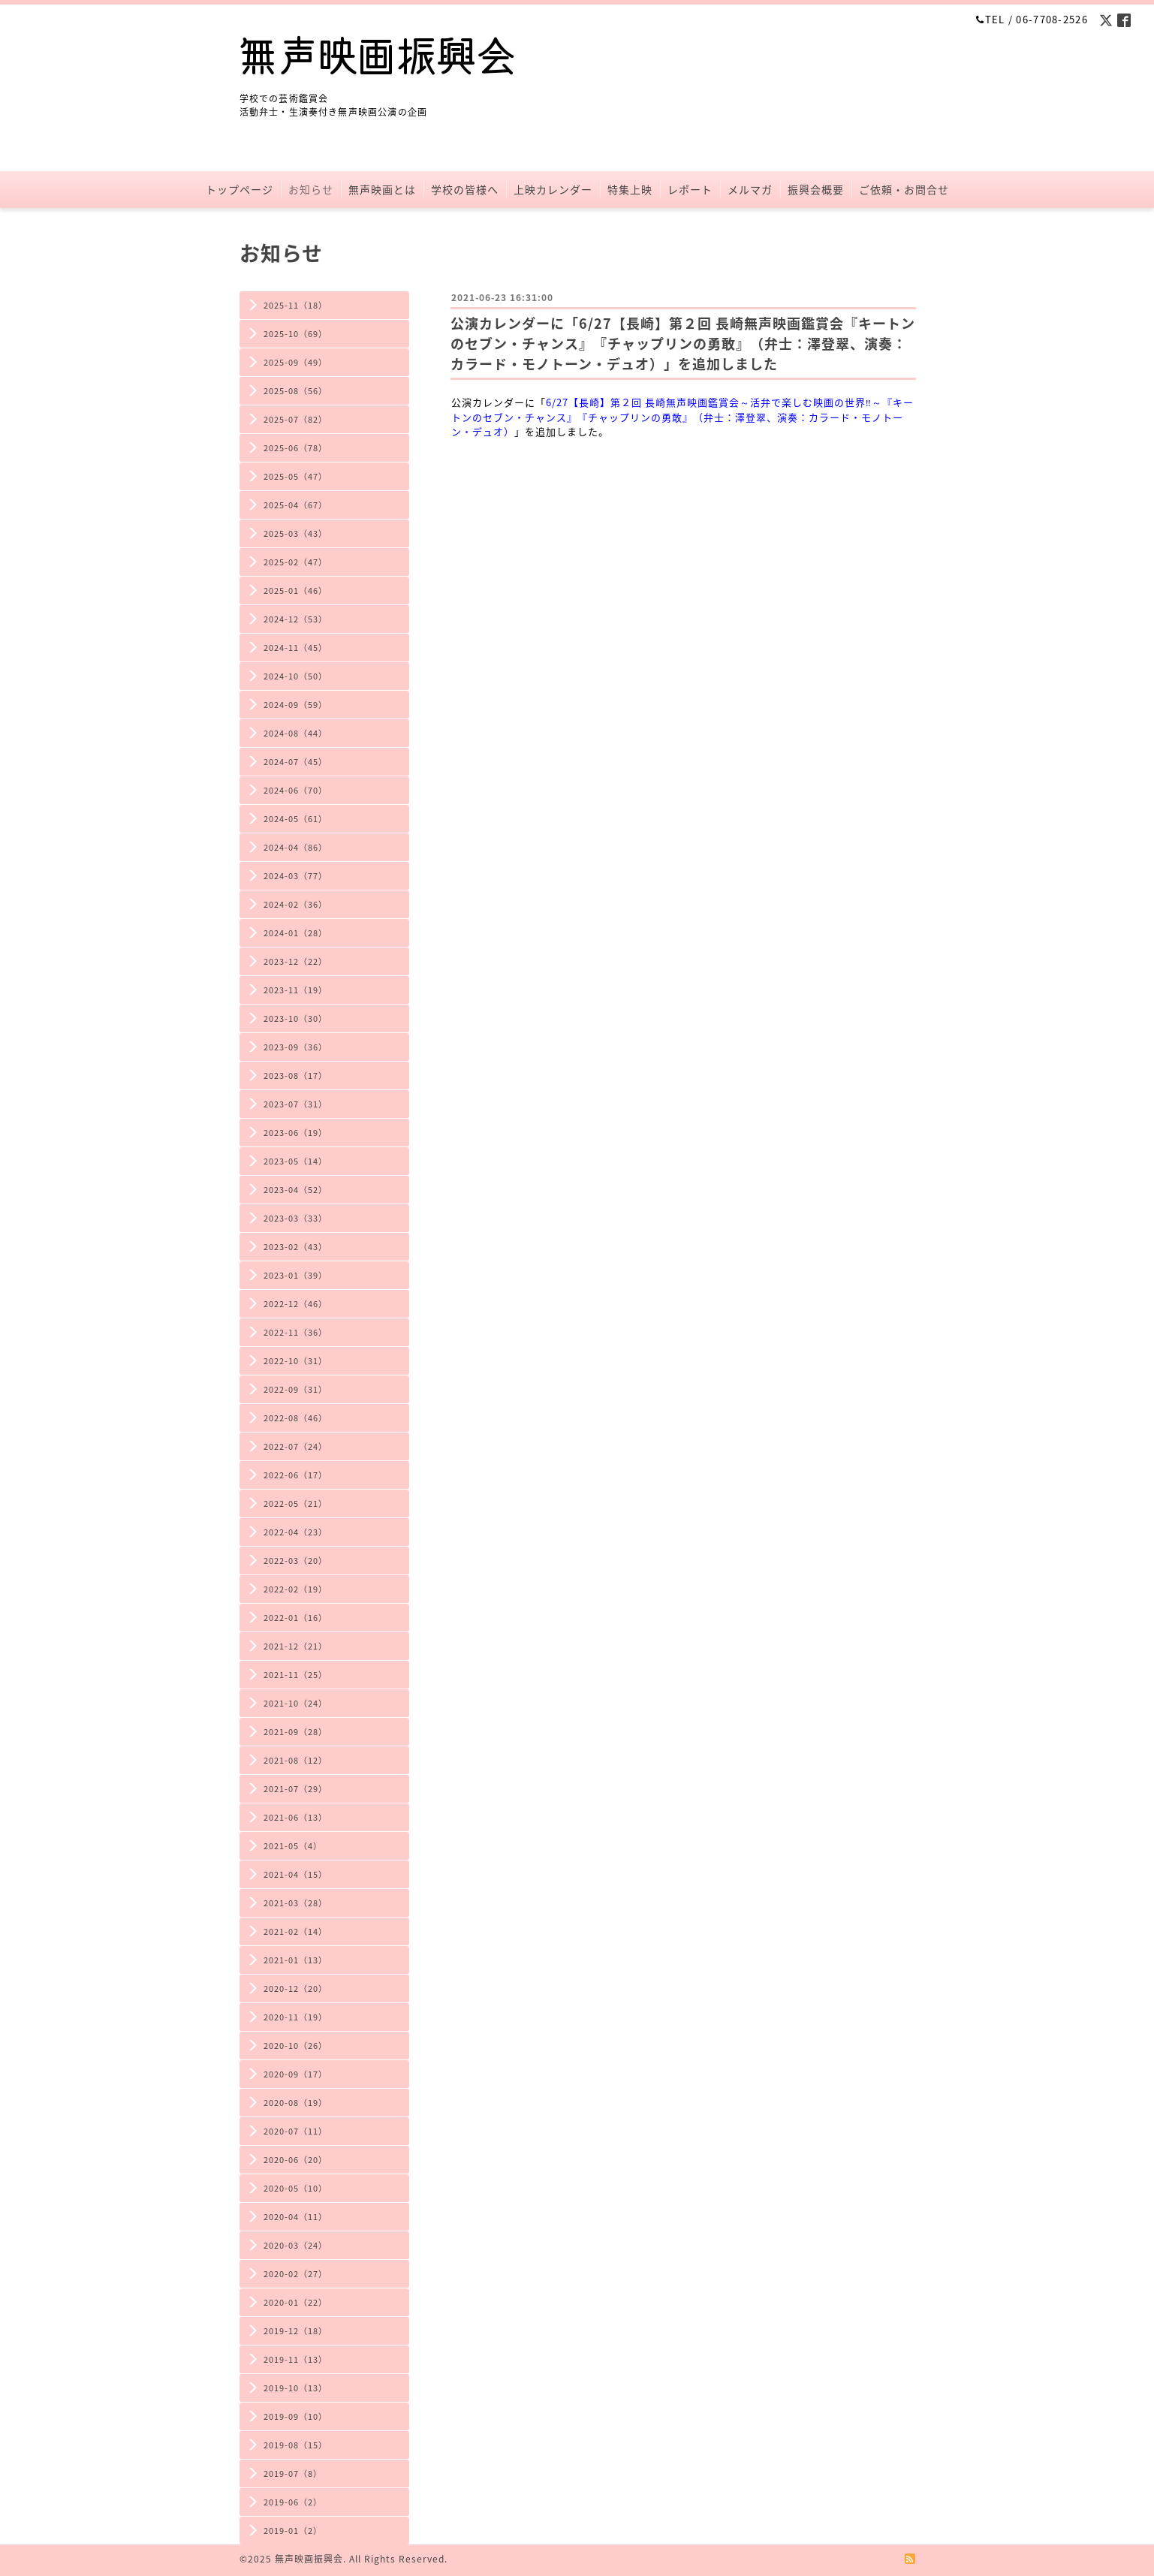 This screenshot has width=1154, height=2576. Describe the element at coordinates (295, 1475) in the screenshot. I see `2022-06（17）` at that location.